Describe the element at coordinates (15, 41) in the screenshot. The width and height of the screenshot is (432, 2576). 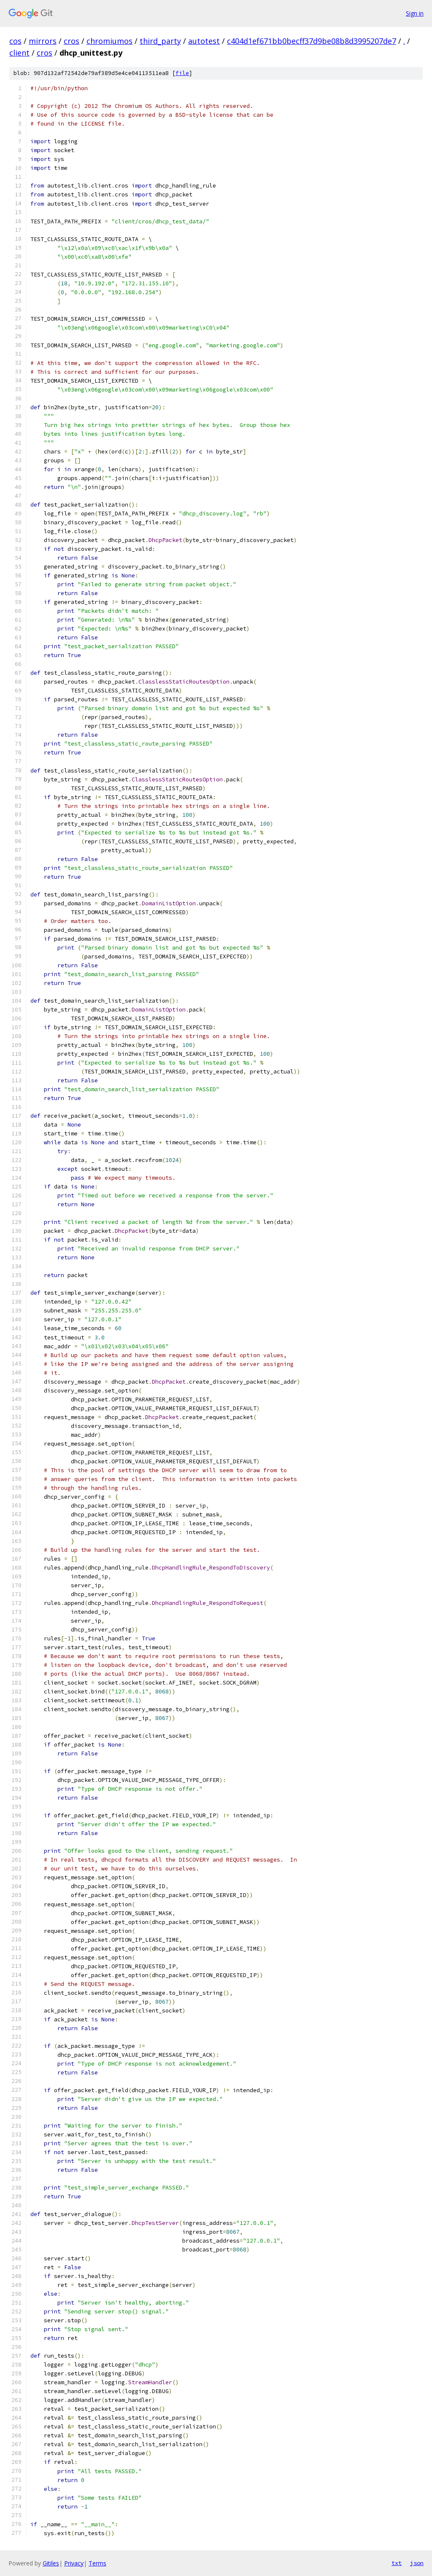
I see `cos` at that location.